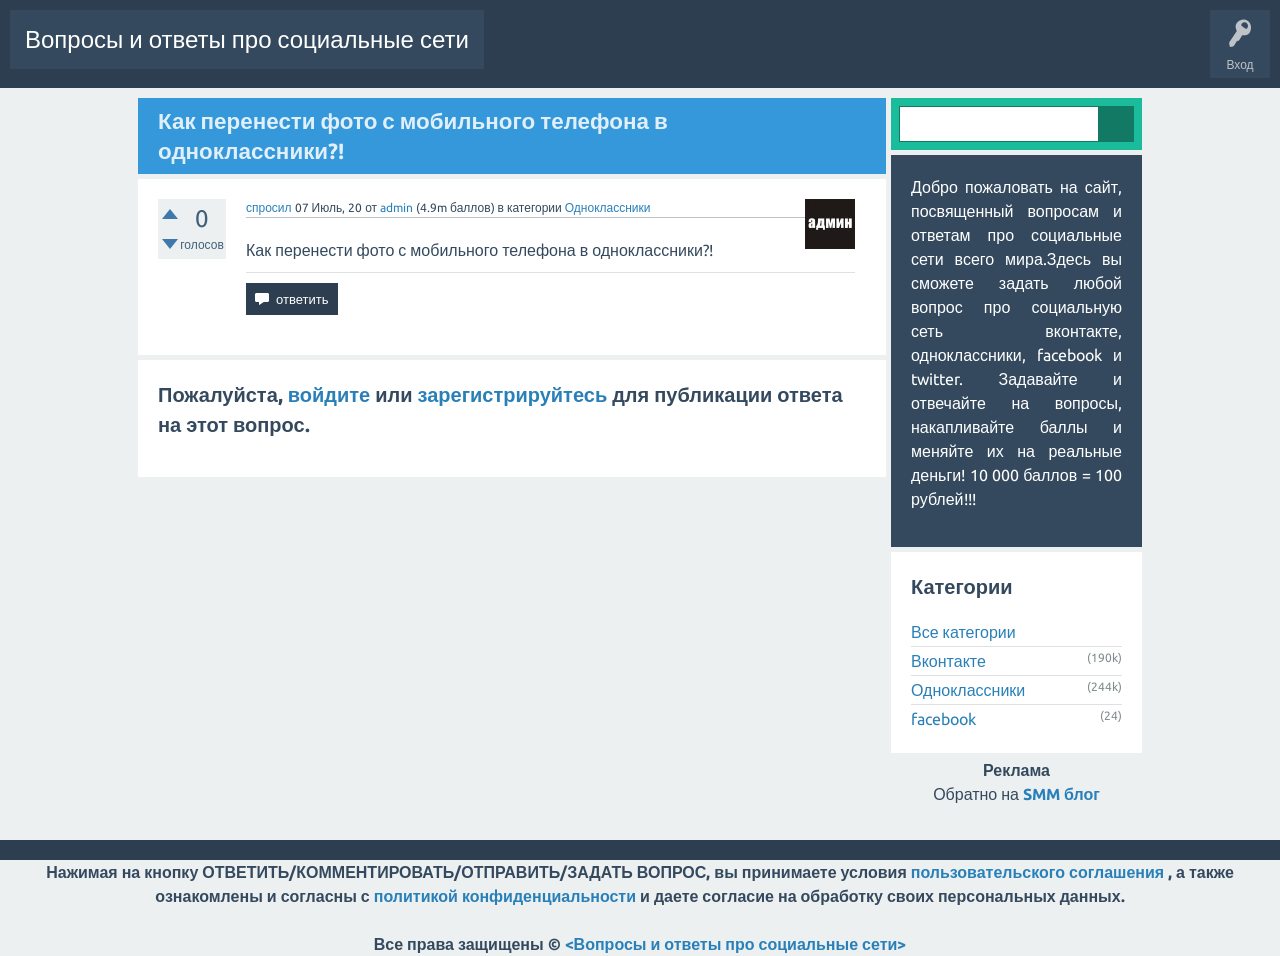  Describe the element at coordinates (591, 54) in the screenshot. I see `Горячее!` at that location.